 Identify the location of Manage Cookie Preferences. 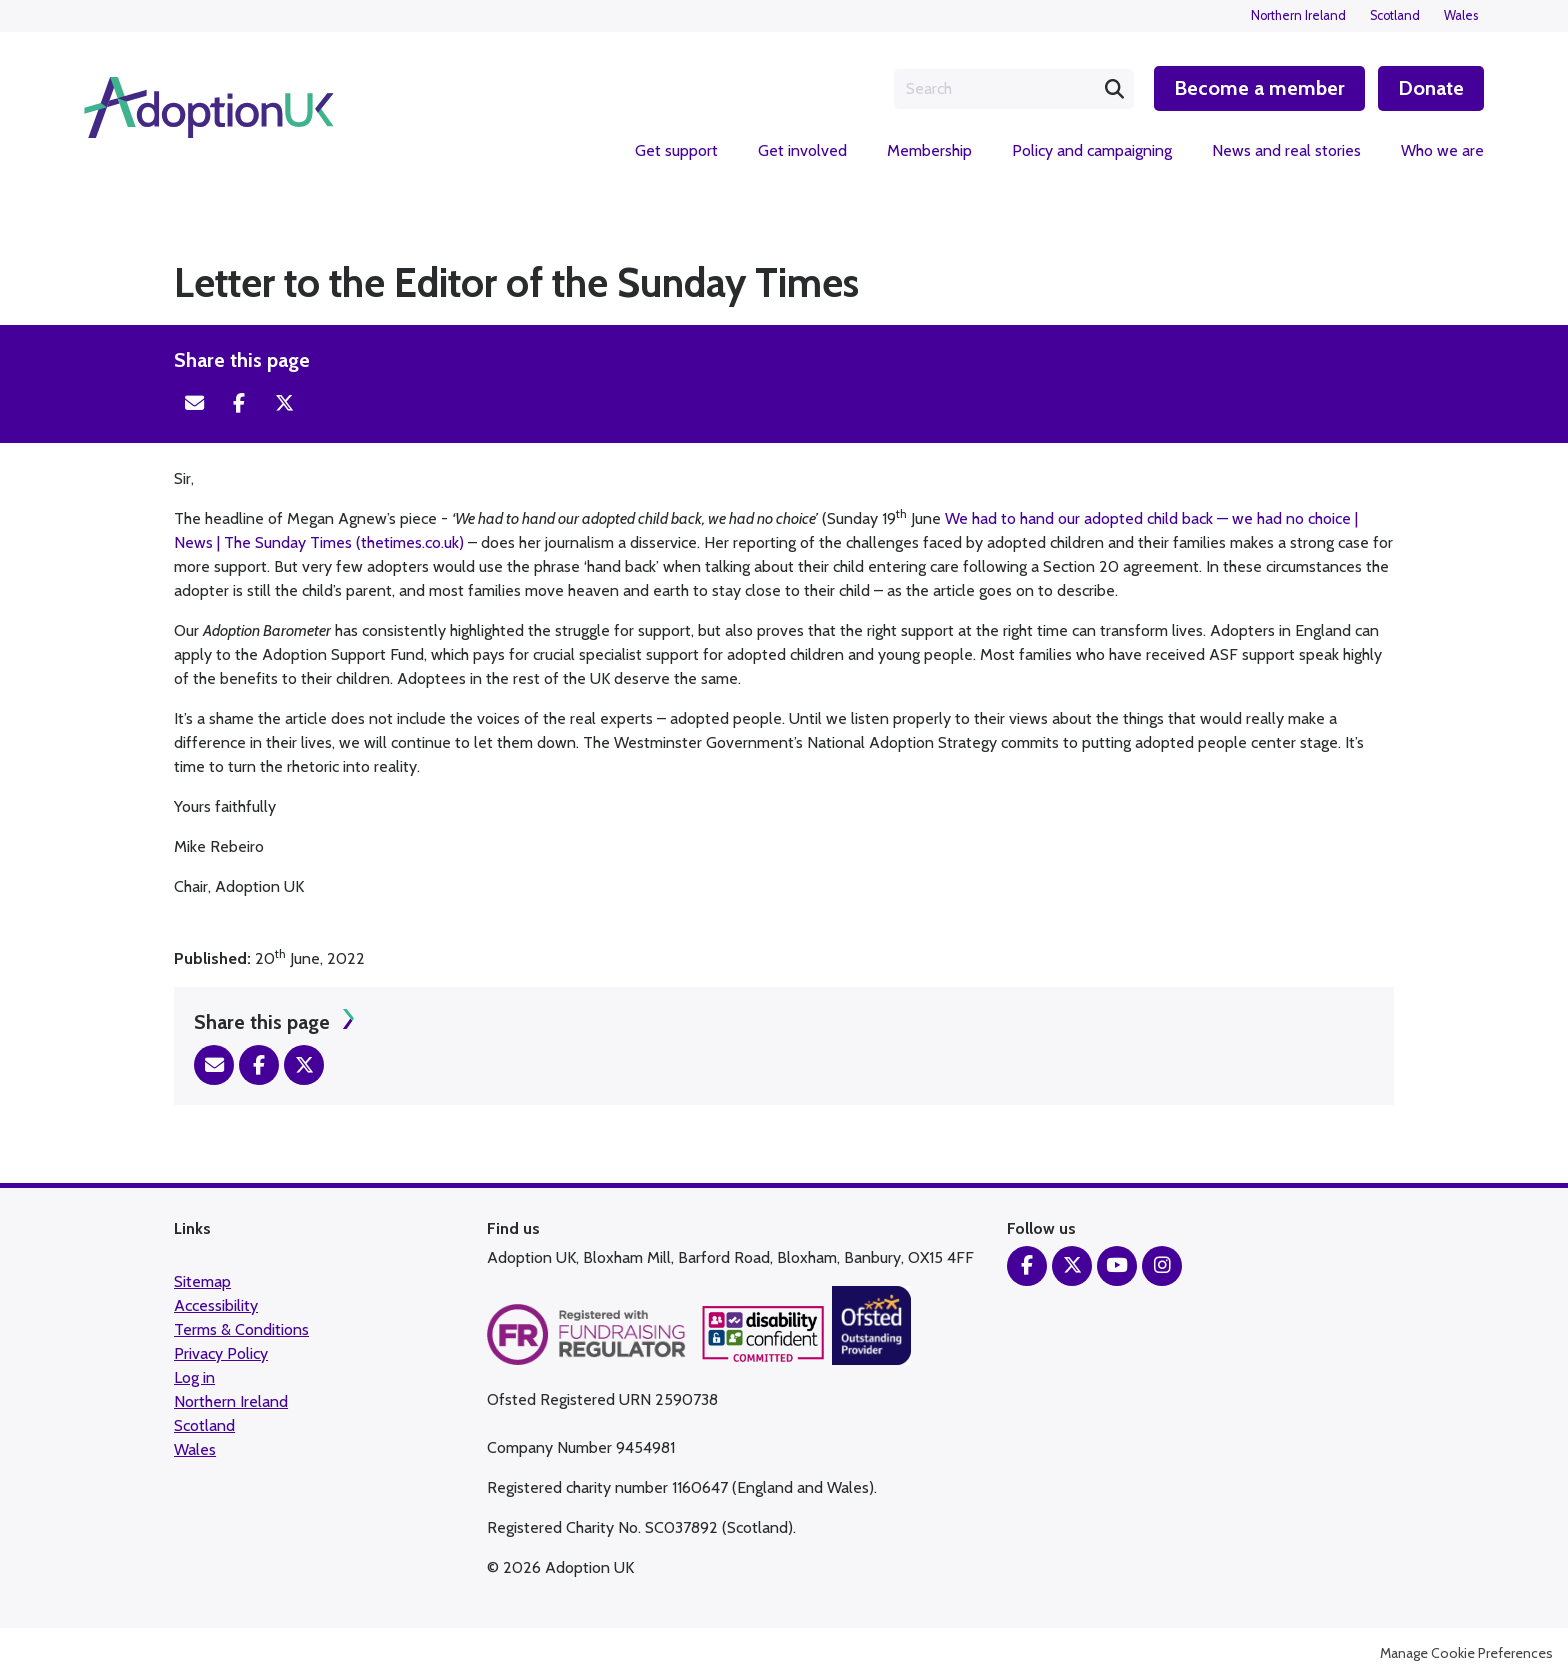
(1466, 1653).